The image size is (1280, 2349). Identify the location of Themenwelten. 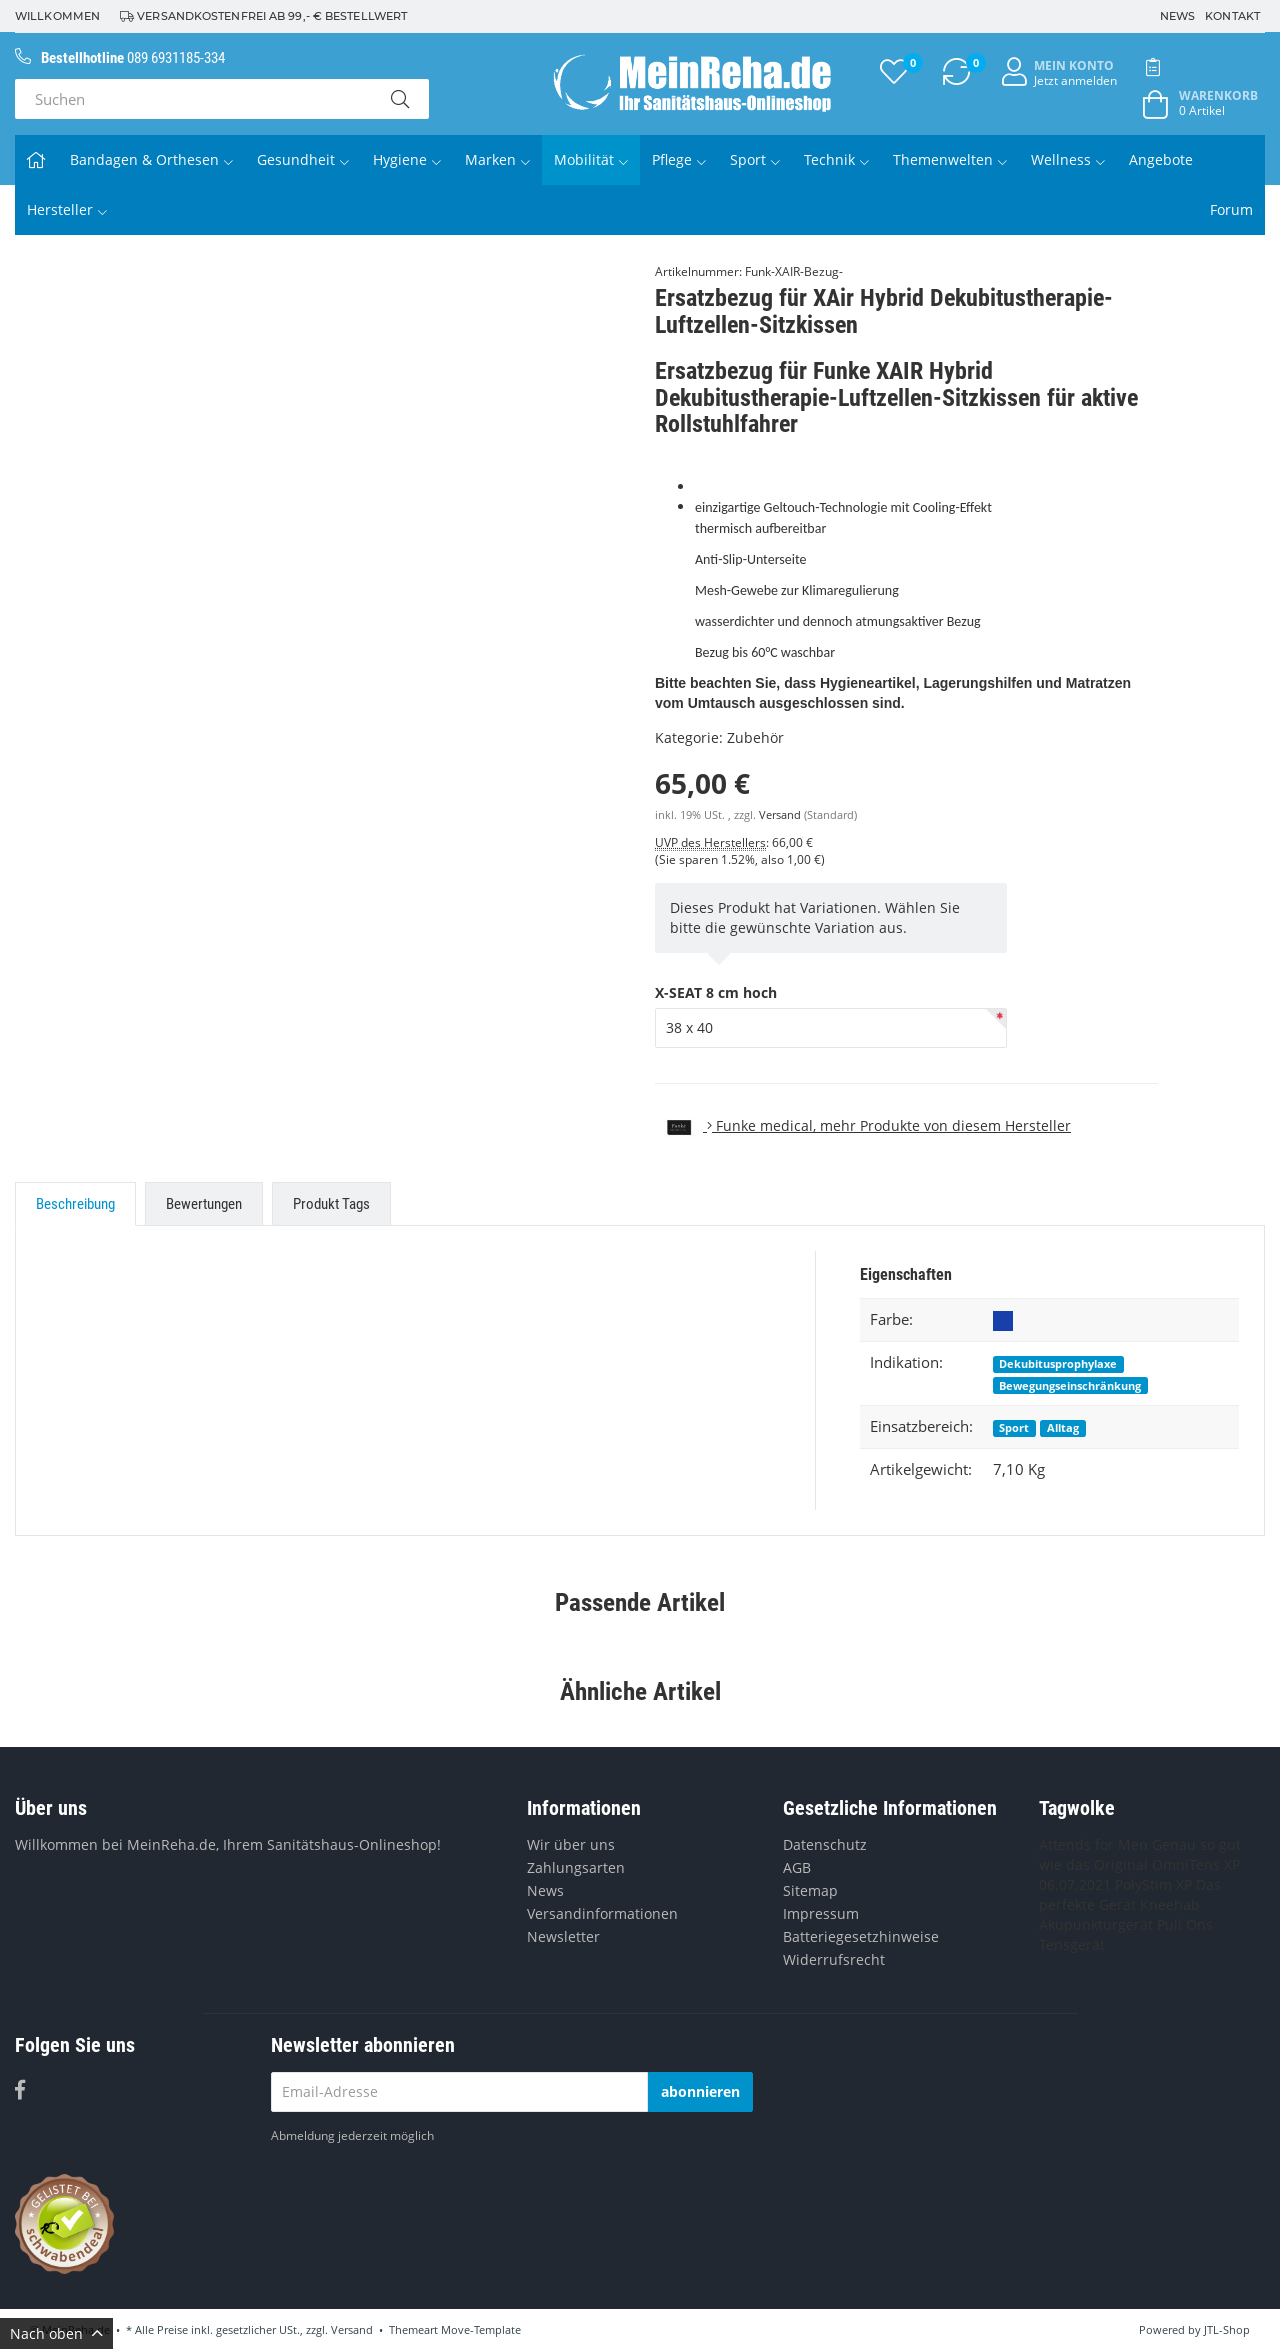
(950, 159).